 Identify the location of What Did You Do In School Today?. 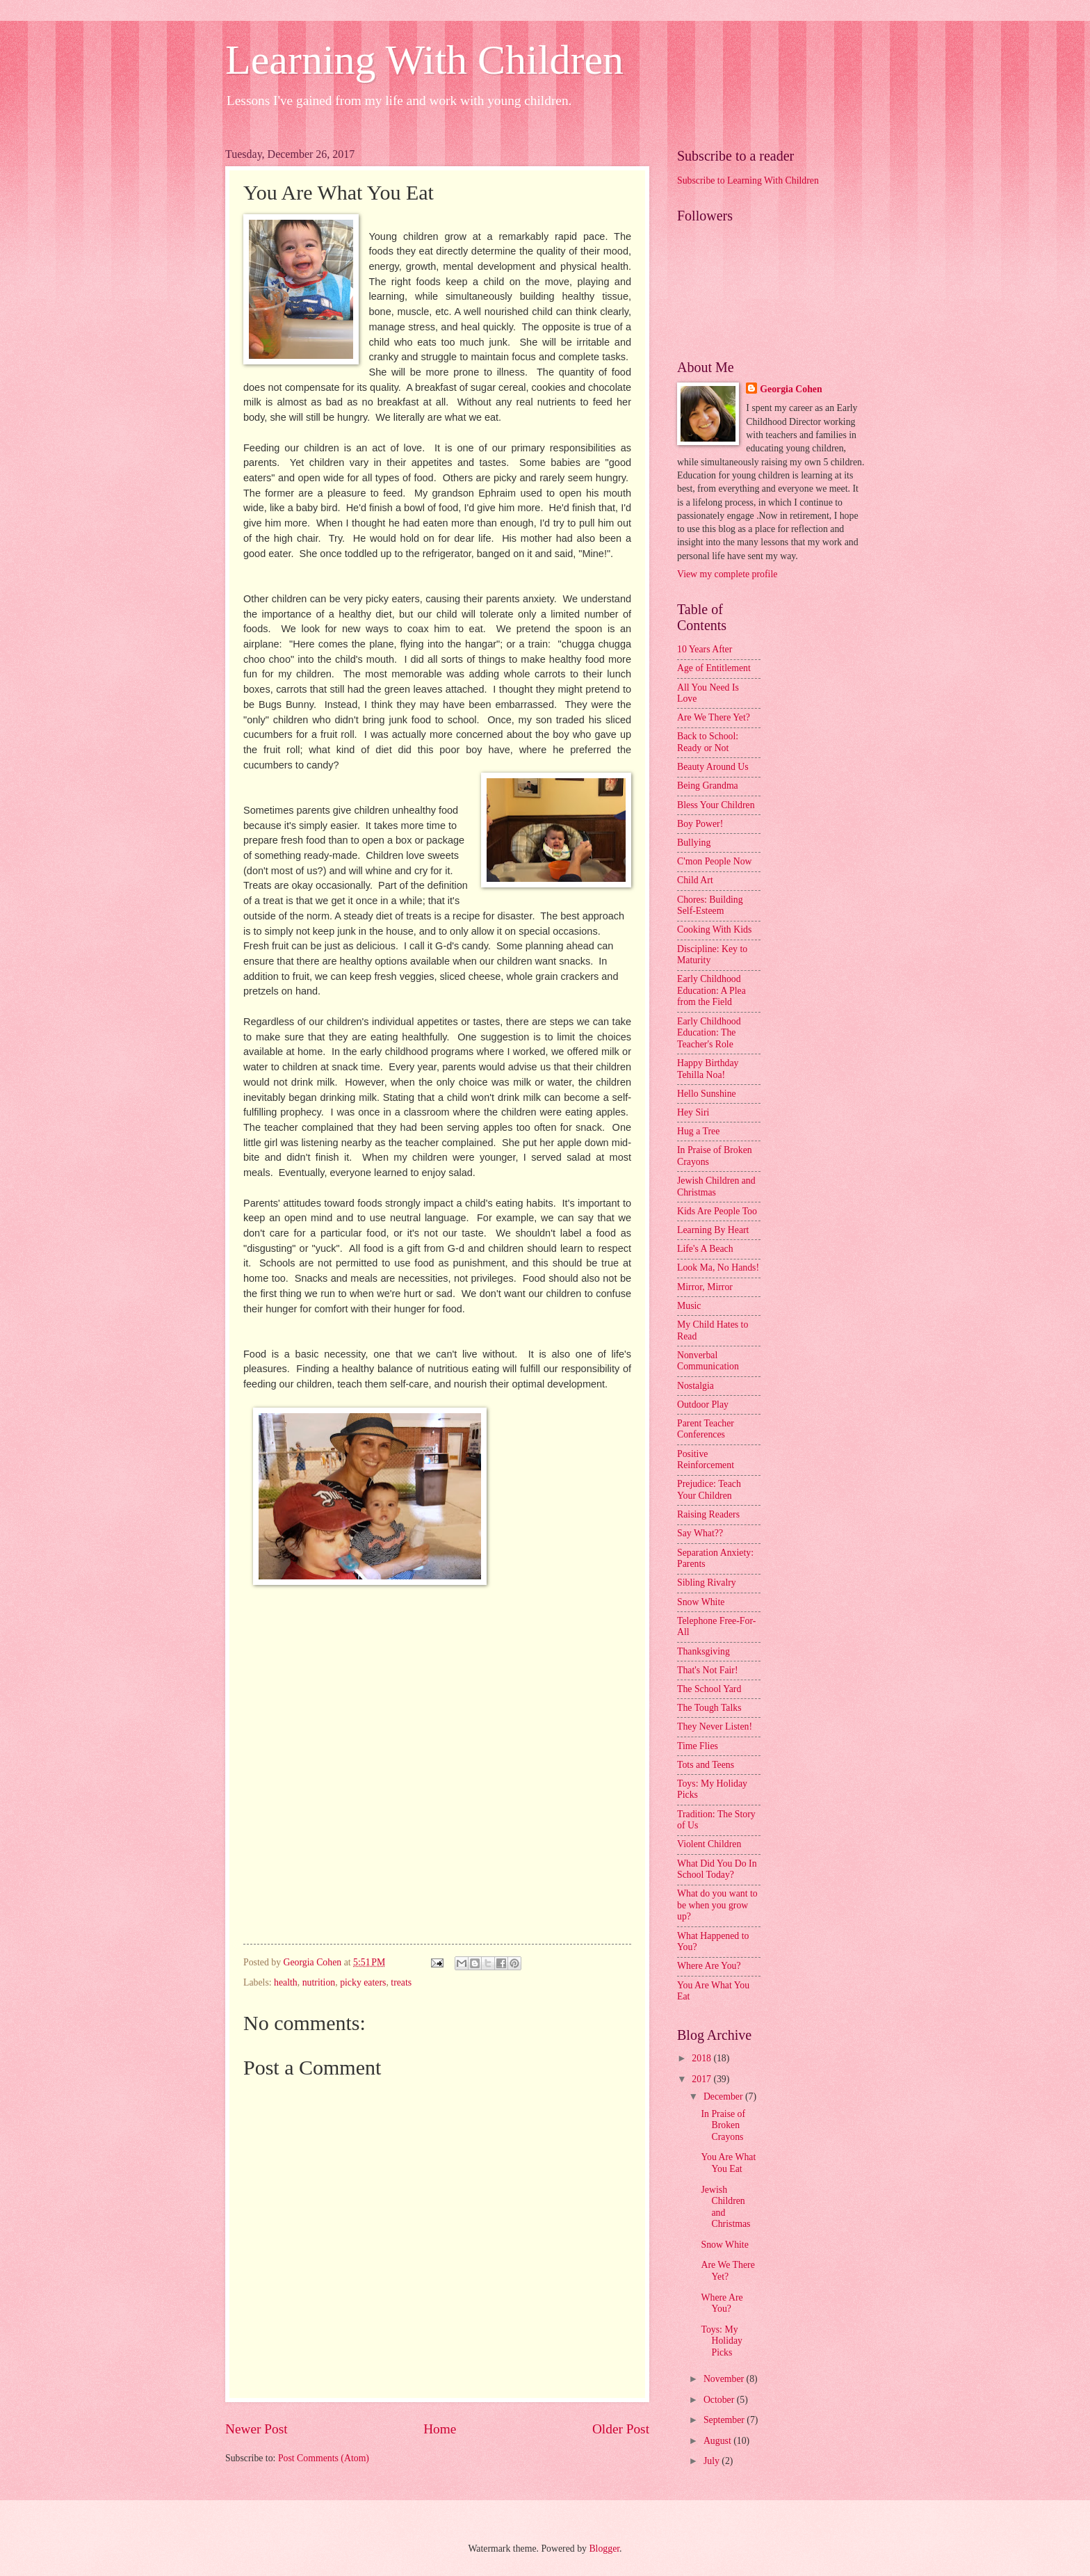
(717, 1869).